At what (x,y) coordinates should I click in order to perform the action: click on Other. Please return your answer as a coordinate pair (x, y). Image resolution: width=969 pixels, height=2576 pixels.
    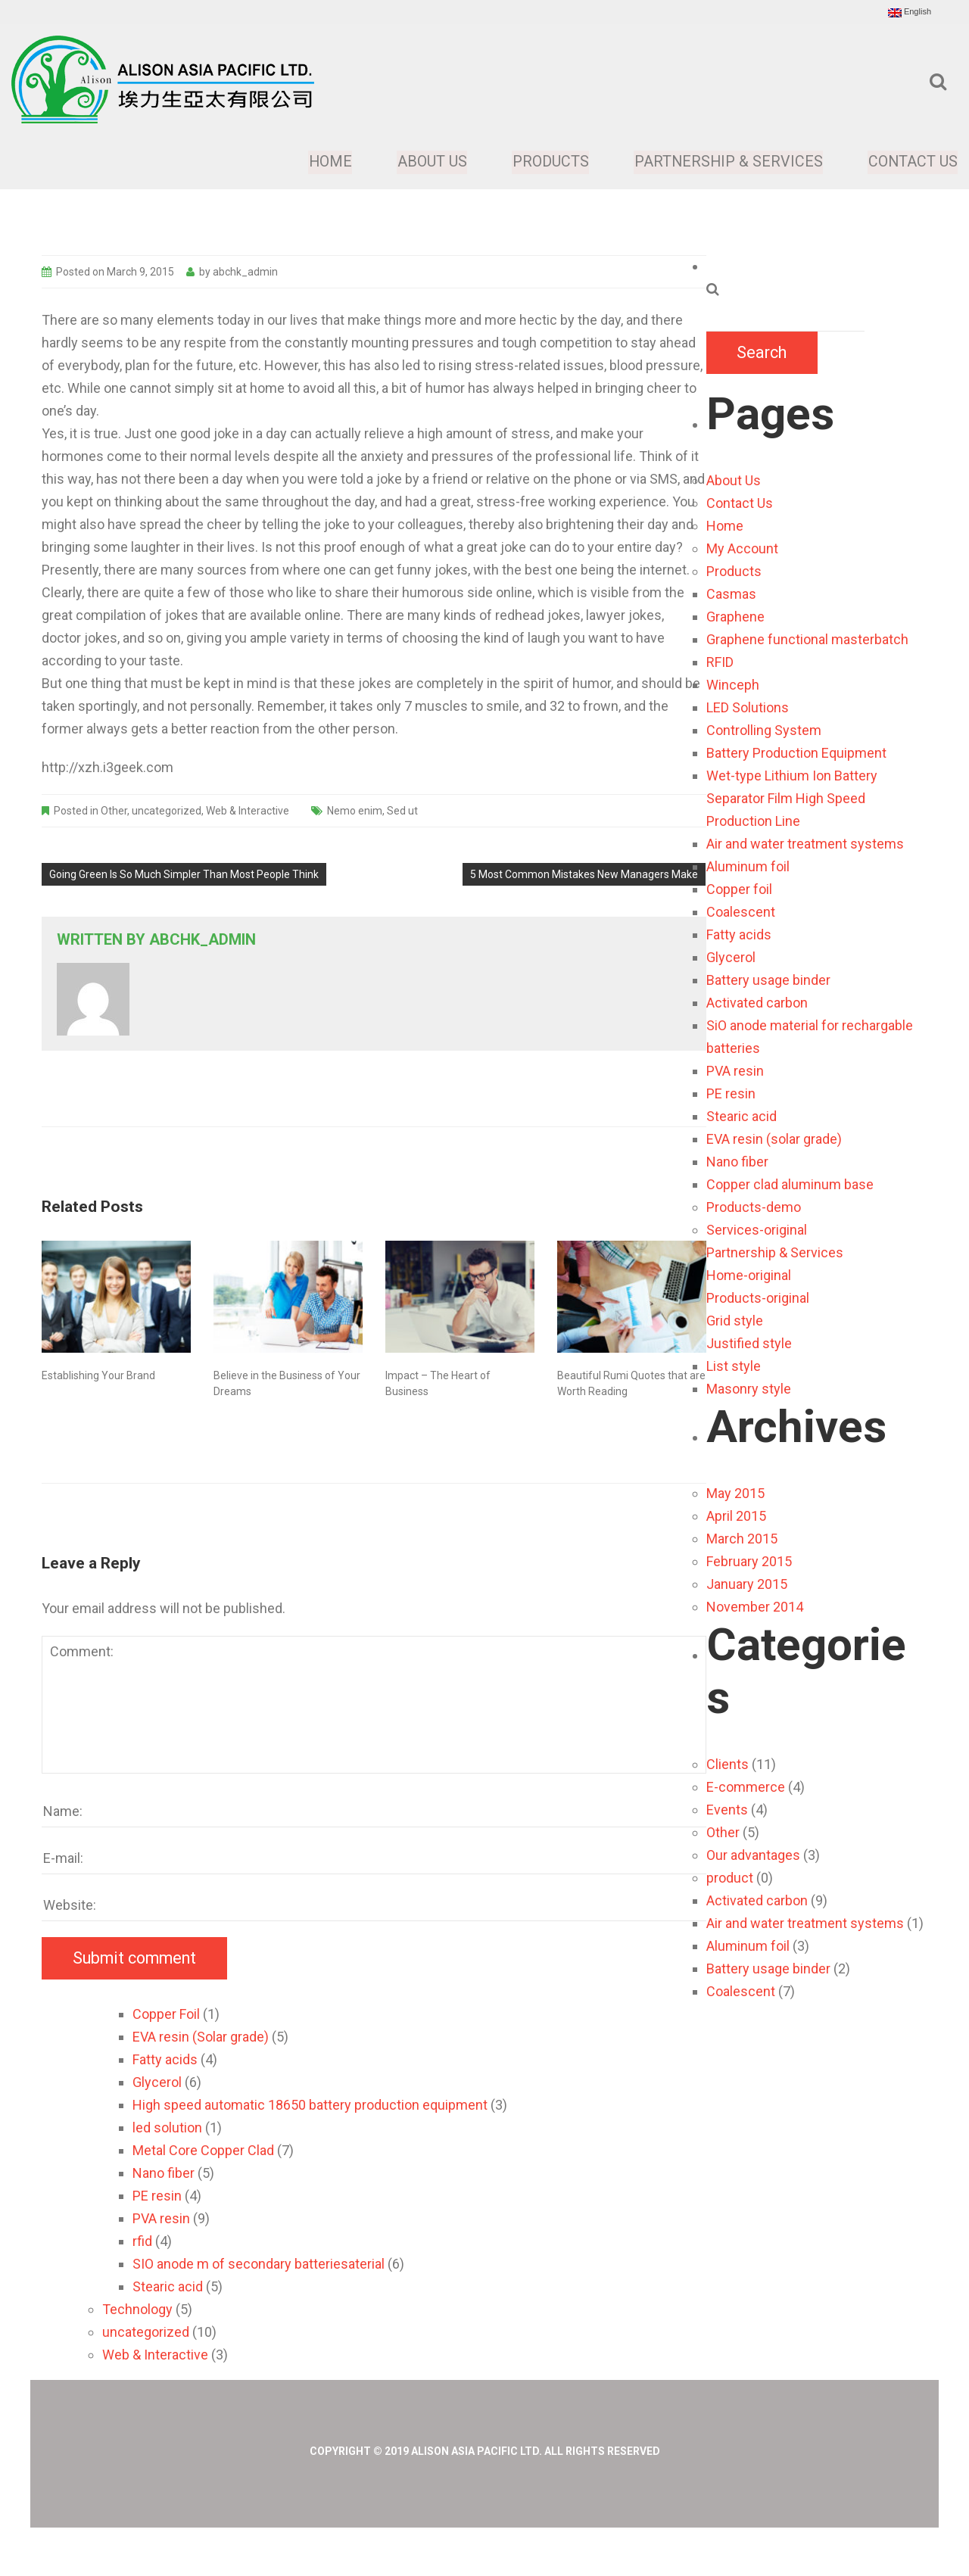
    Looking at the image, I should click on (114, 811).